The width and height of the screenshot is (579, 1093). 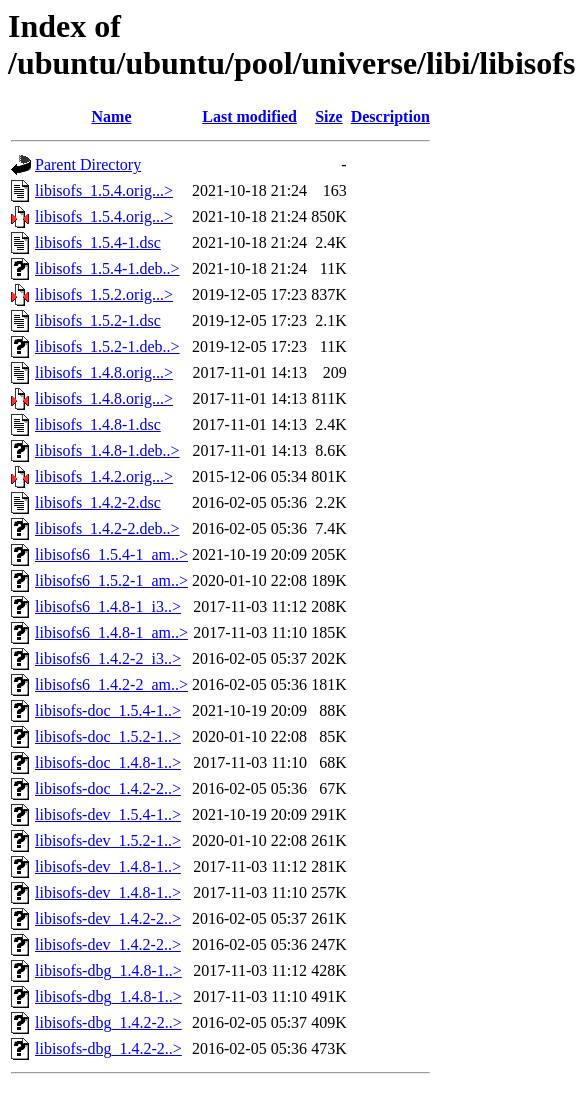 I want to click on libisofs-dev_1.4.2-2..>, so click(x=108, y=918).